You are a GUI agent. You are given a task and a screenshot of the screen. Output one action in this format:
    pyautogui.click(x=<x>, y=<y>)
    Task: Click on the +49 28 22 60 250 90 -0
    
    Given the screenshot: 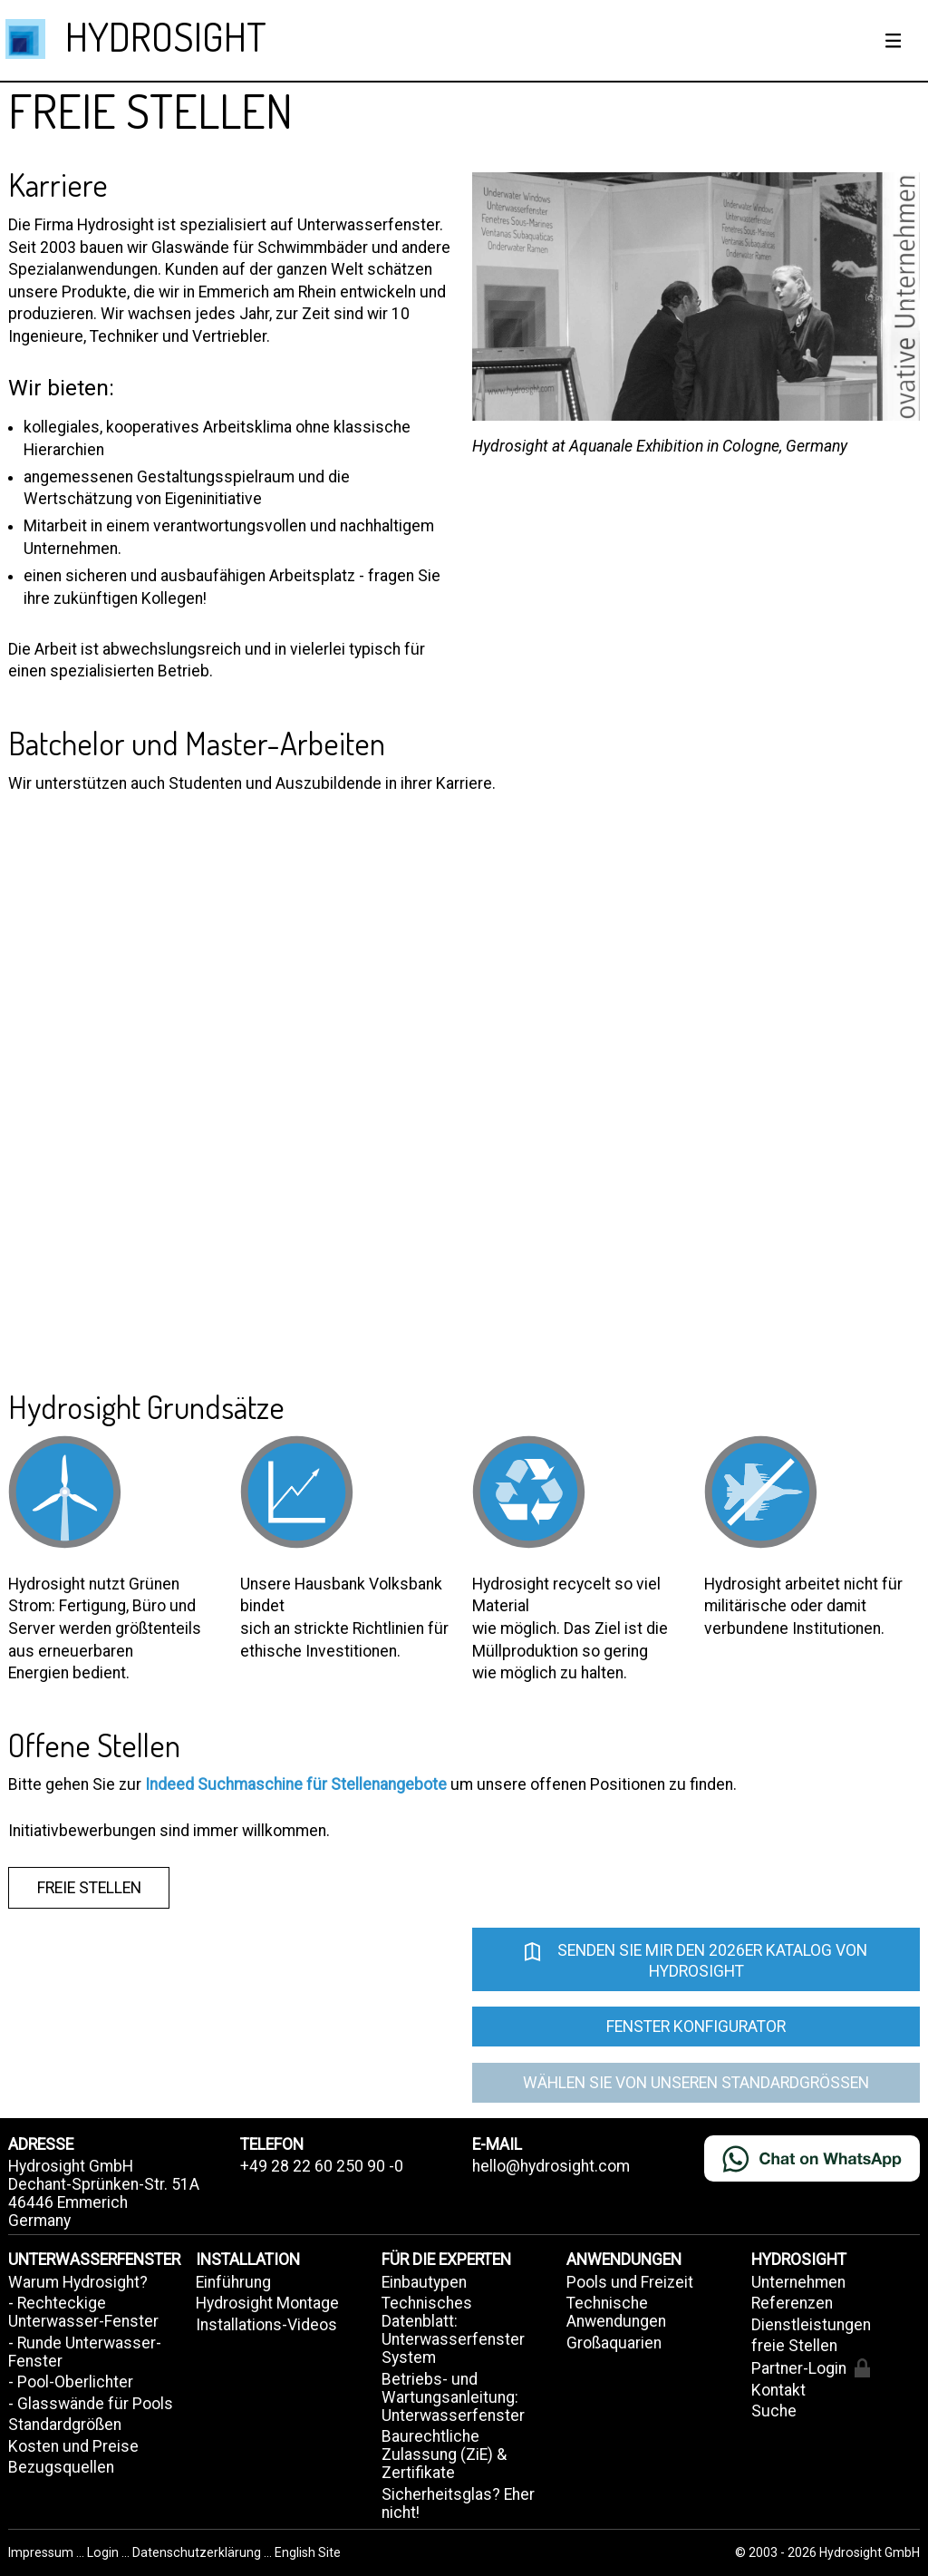 What is the action you would take?
    pyautogui.click(x=321, y=2166)
    